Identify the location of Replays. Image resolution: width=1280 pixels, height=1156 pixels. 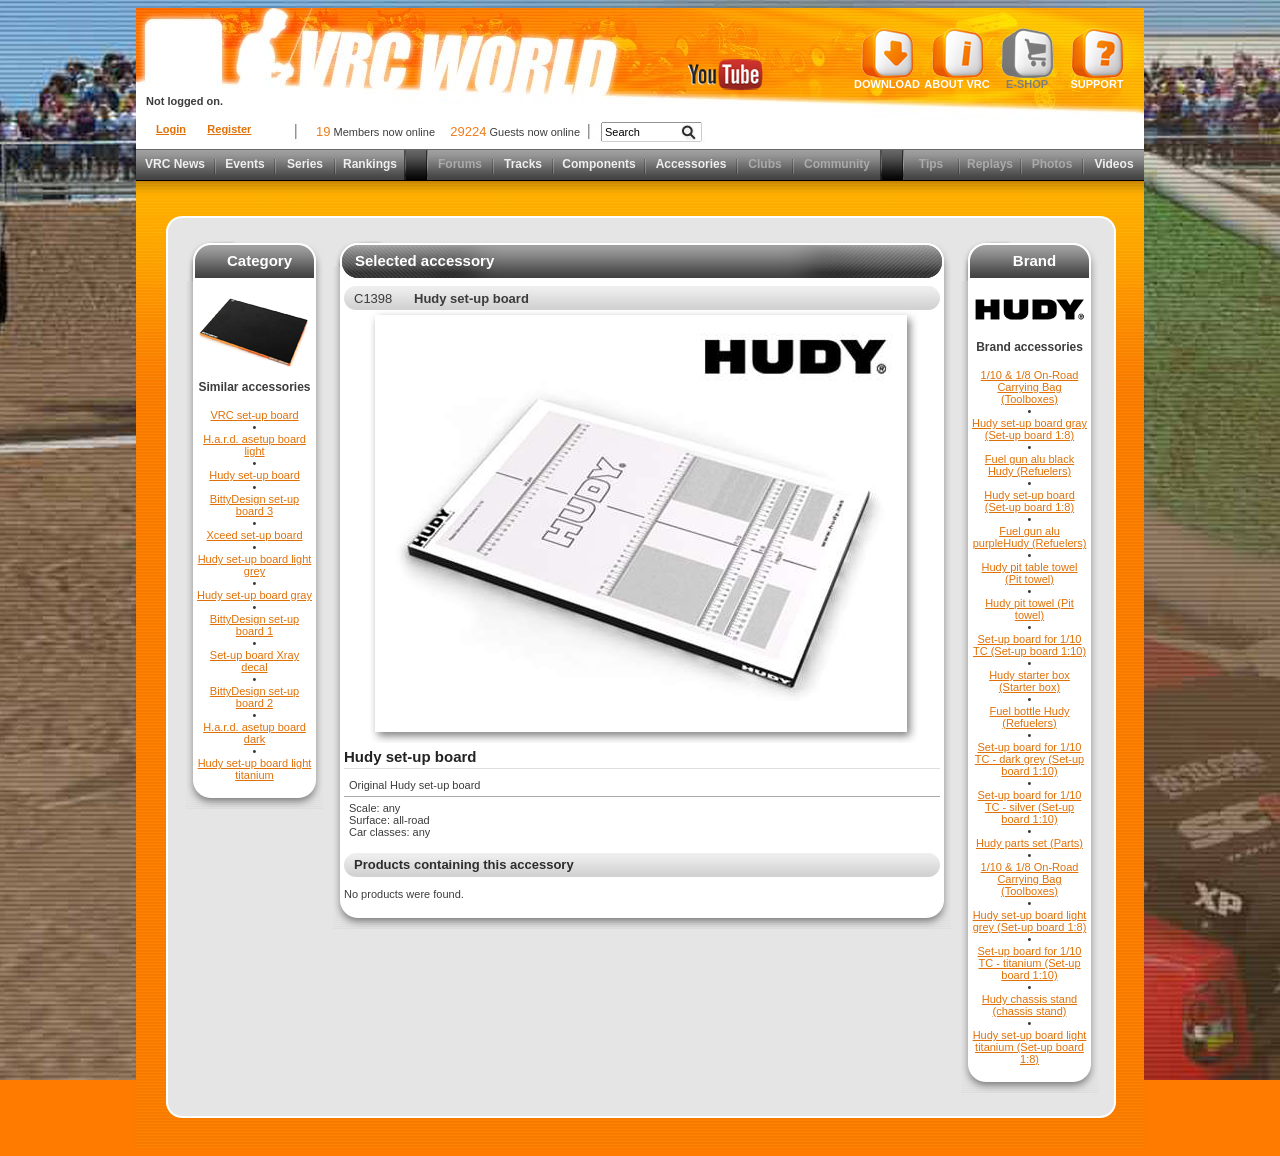
(990, 164).